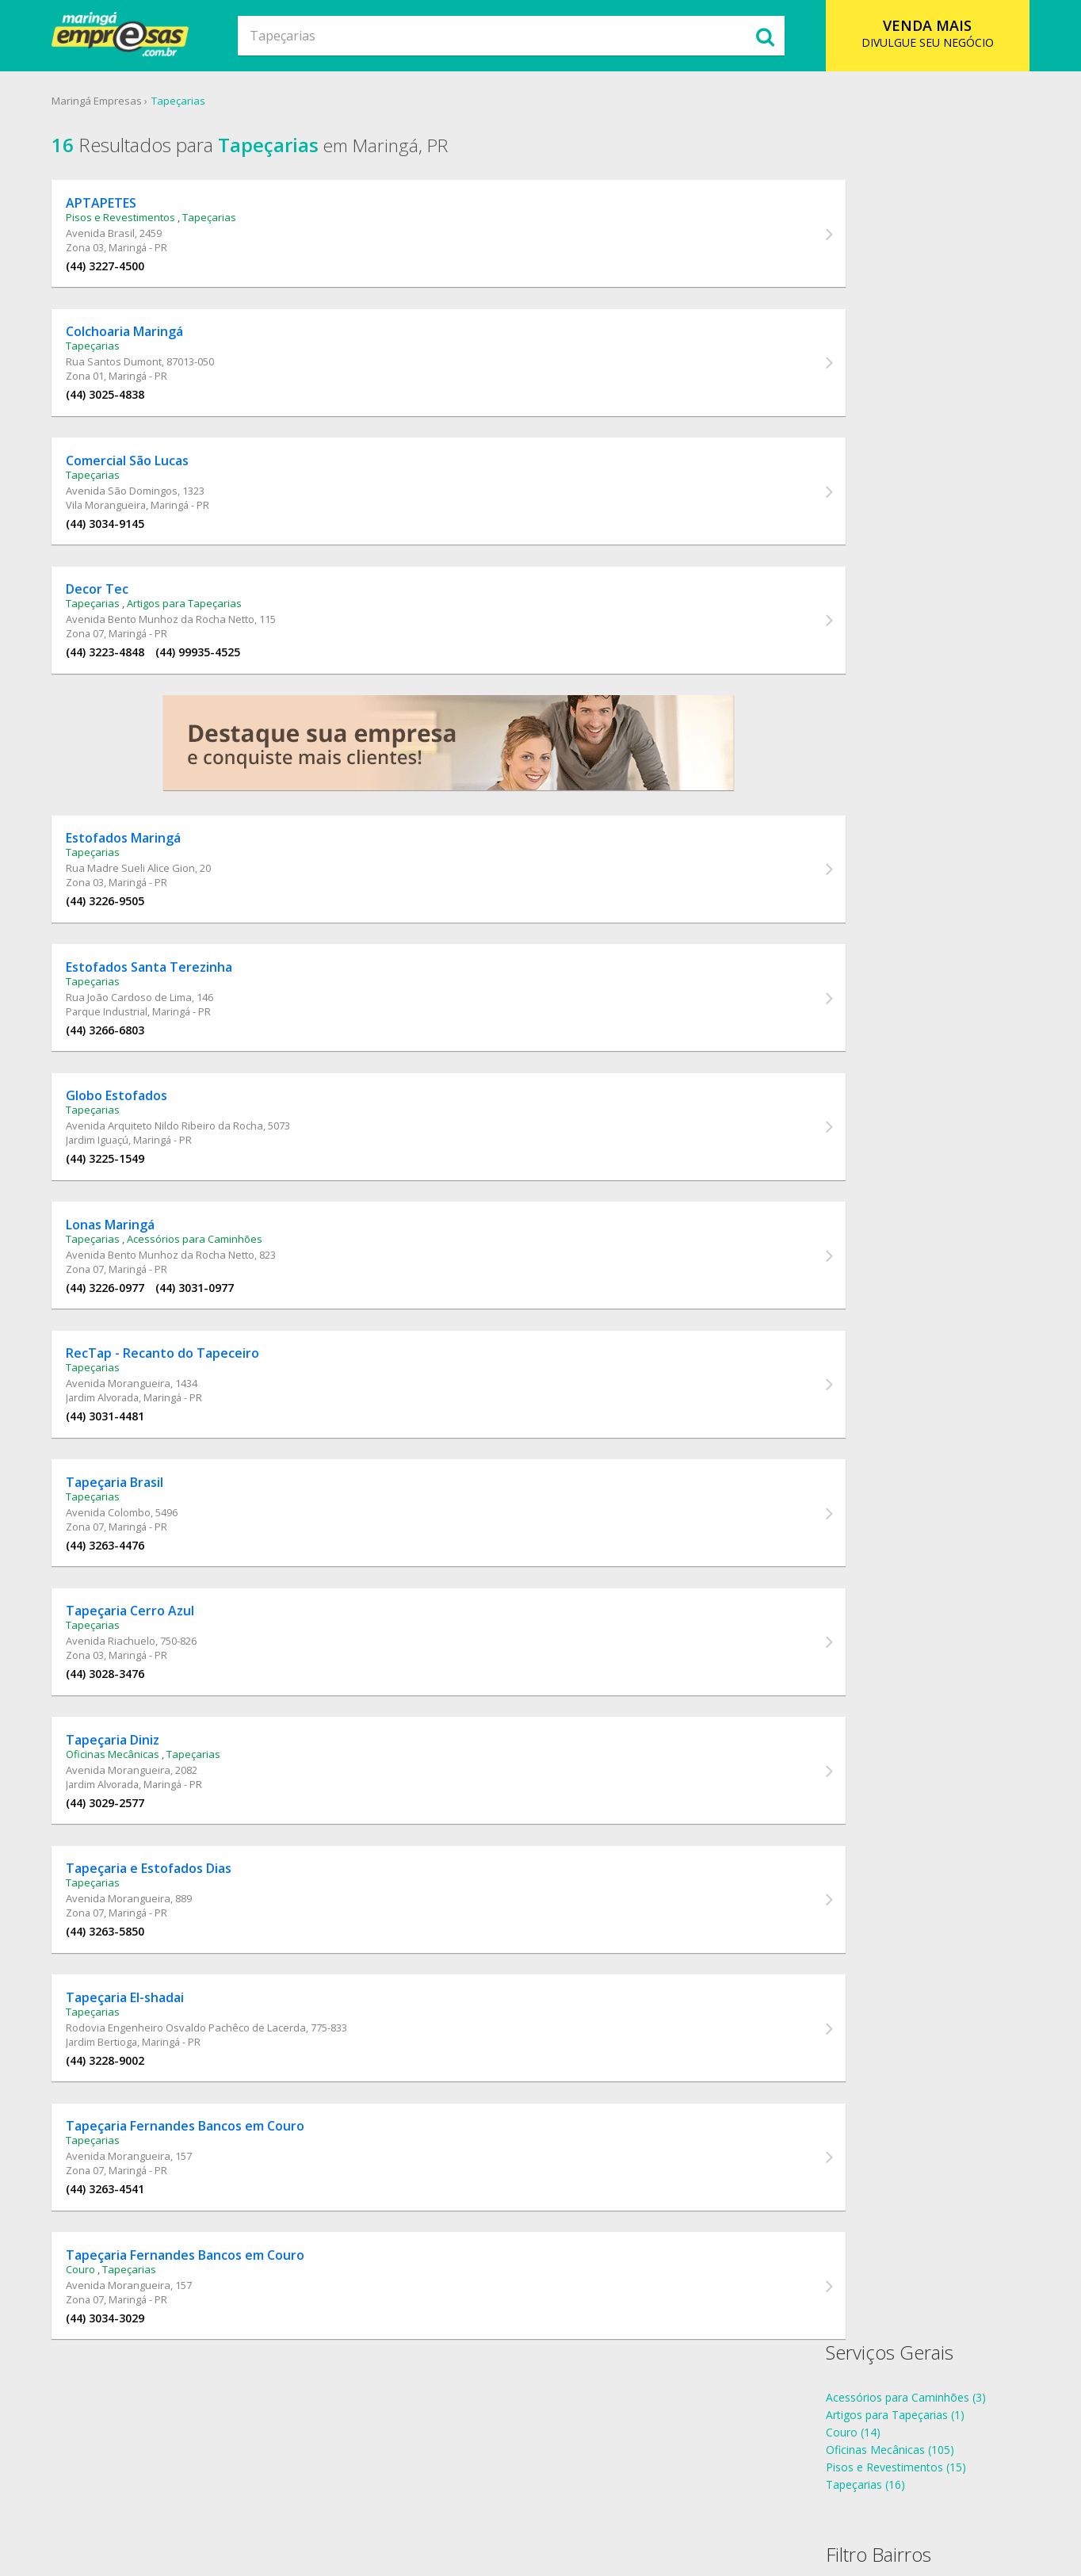 The image size is (1081, 2576). Describe the element at coordinates (120, 540) in the screenshot. I see `(44) 3034-9145` at that location.